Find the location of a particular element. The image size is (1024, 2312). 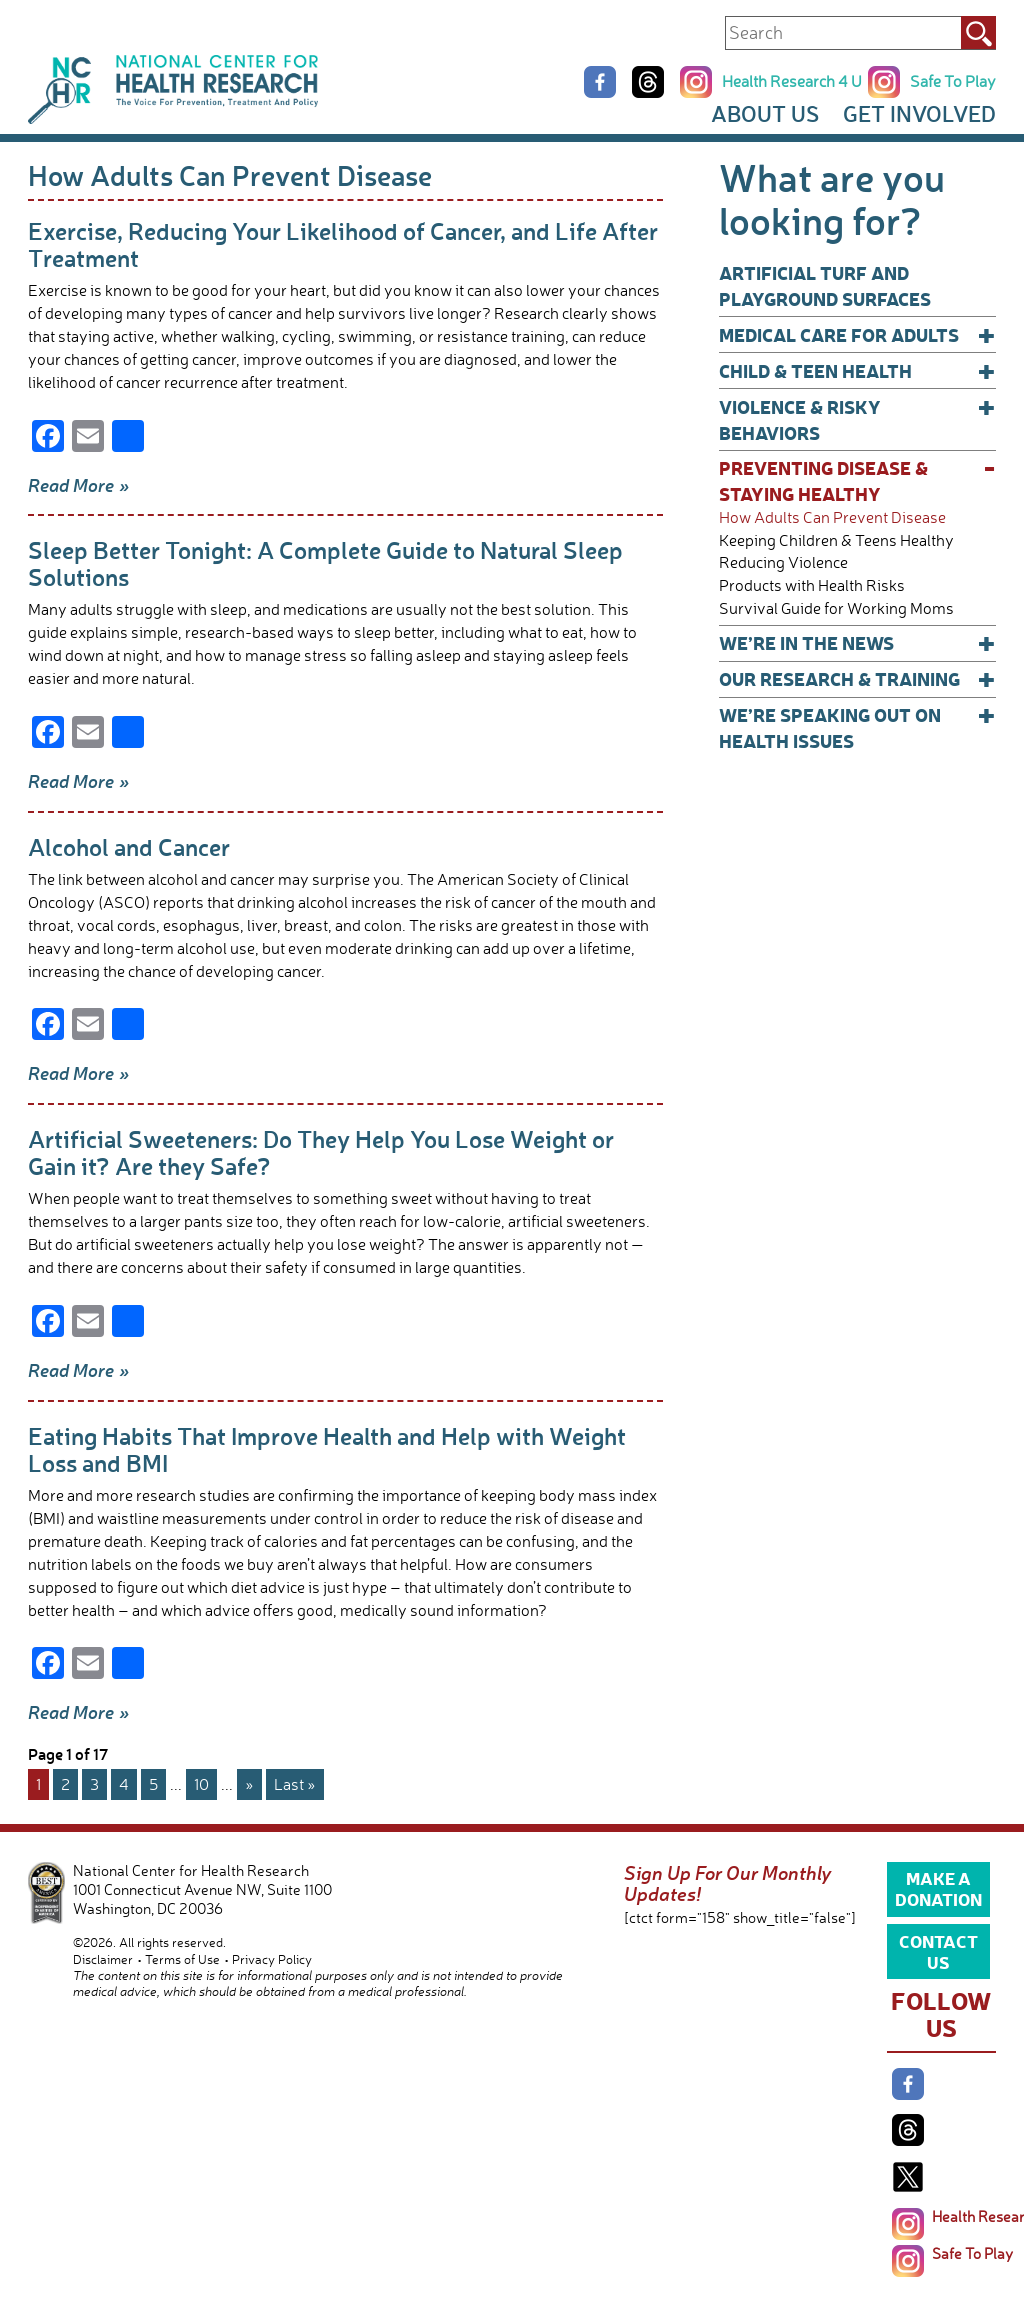

We’re In The News is located at coordinates (857, 643).